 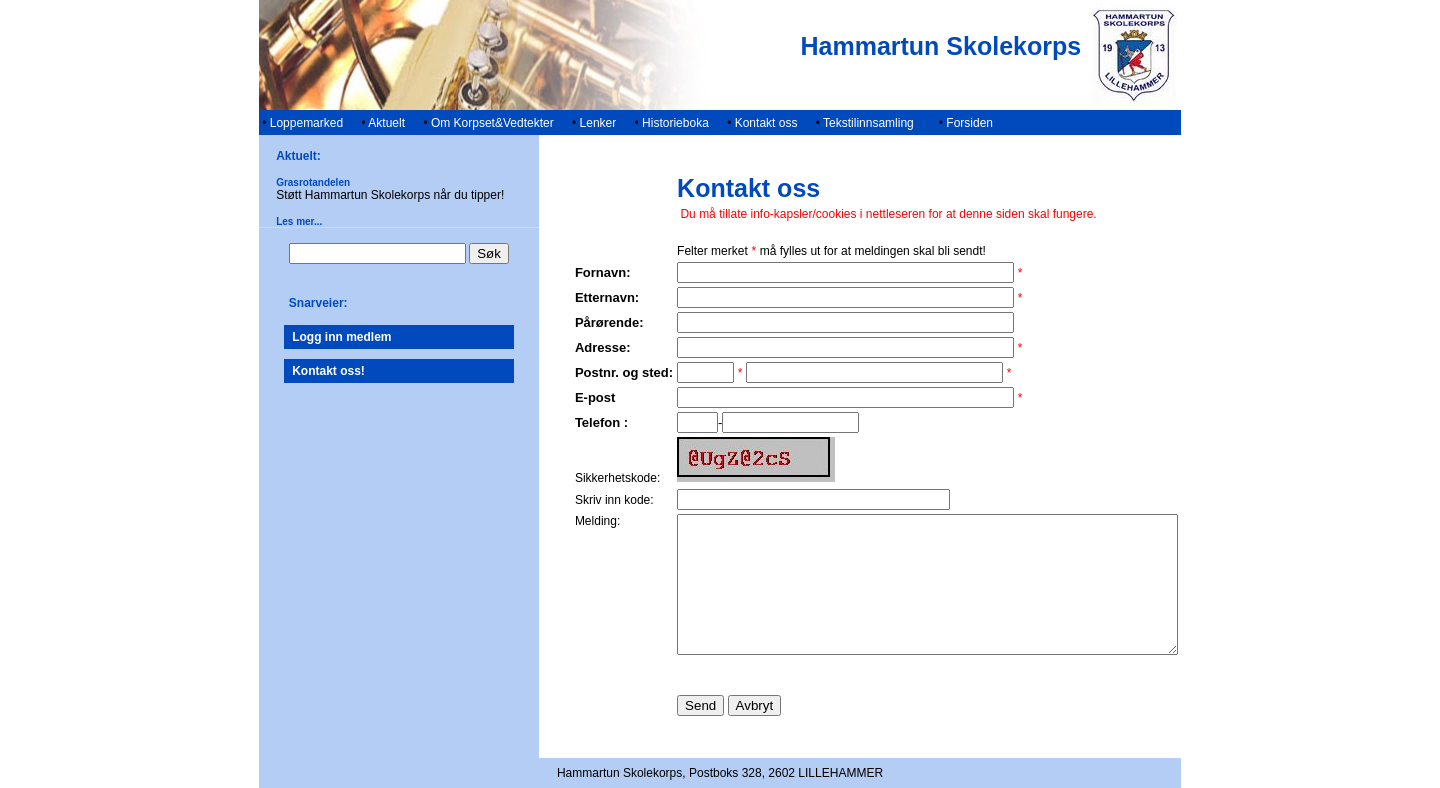 What do you see at coordinates (269, 221) in the screenshot?
I see `Les mer...` at bounding box center [269, 221].